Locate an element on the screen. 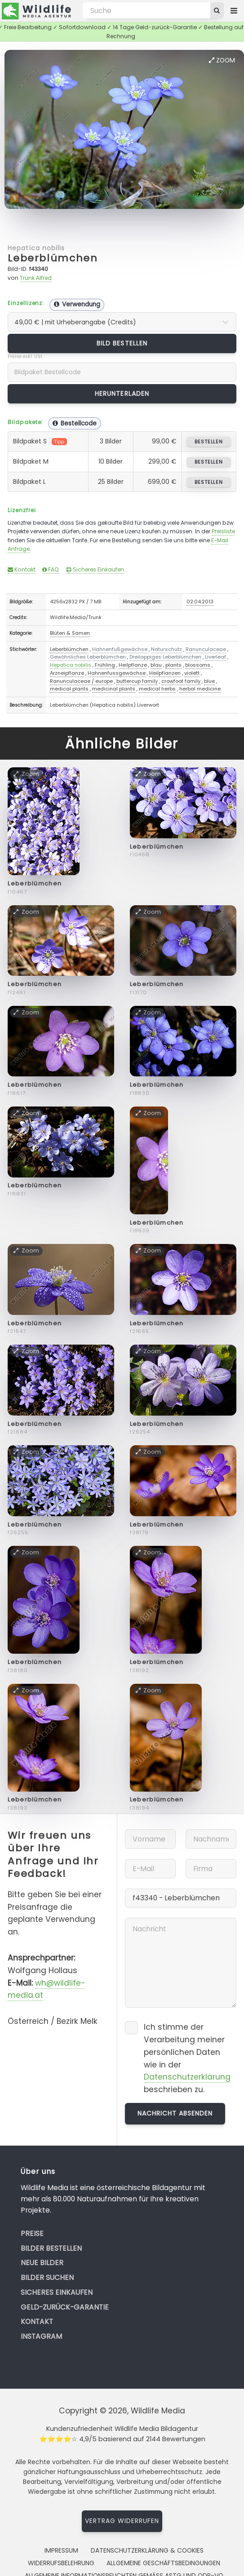 The height and width of the screenshot is (2576, 244). Bild bestellen is located at coordinates (122, 343).